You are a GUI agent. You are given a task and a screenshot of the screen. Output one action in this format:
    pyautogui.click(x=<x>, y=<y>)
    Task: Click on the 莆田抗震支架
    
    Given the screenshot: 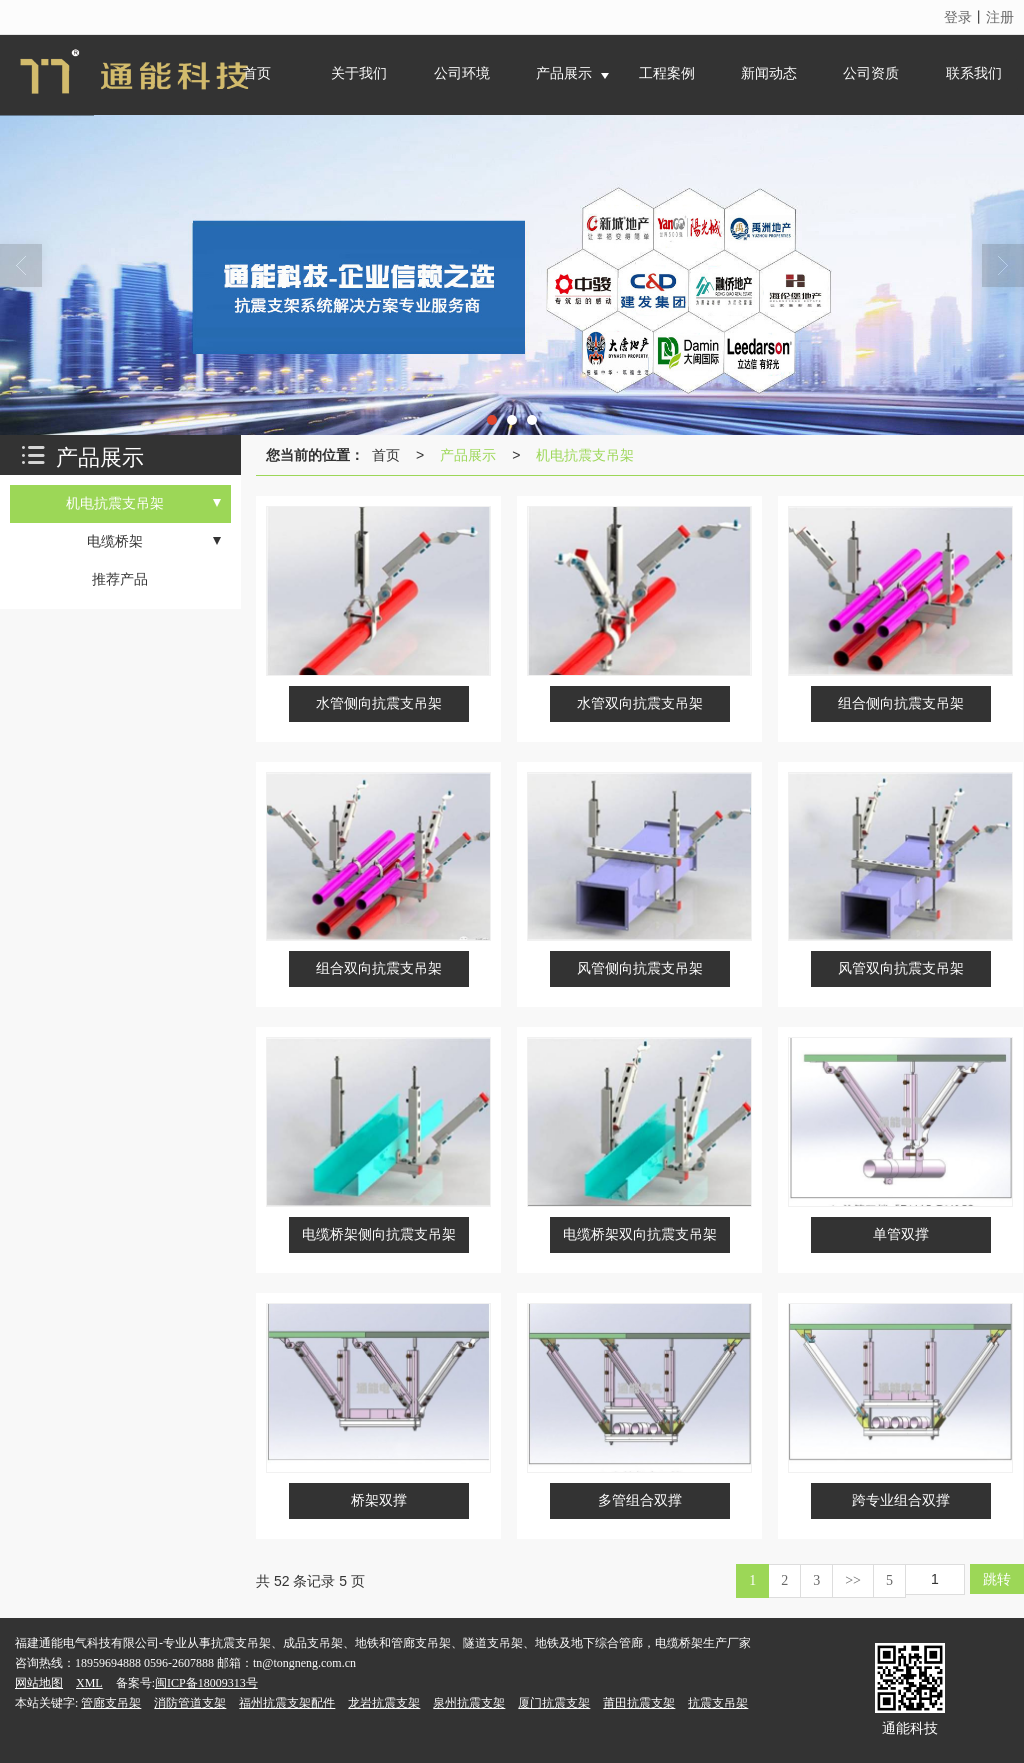 What is the action you would take?
    pyautogui.click(x=639, y=1703)
    